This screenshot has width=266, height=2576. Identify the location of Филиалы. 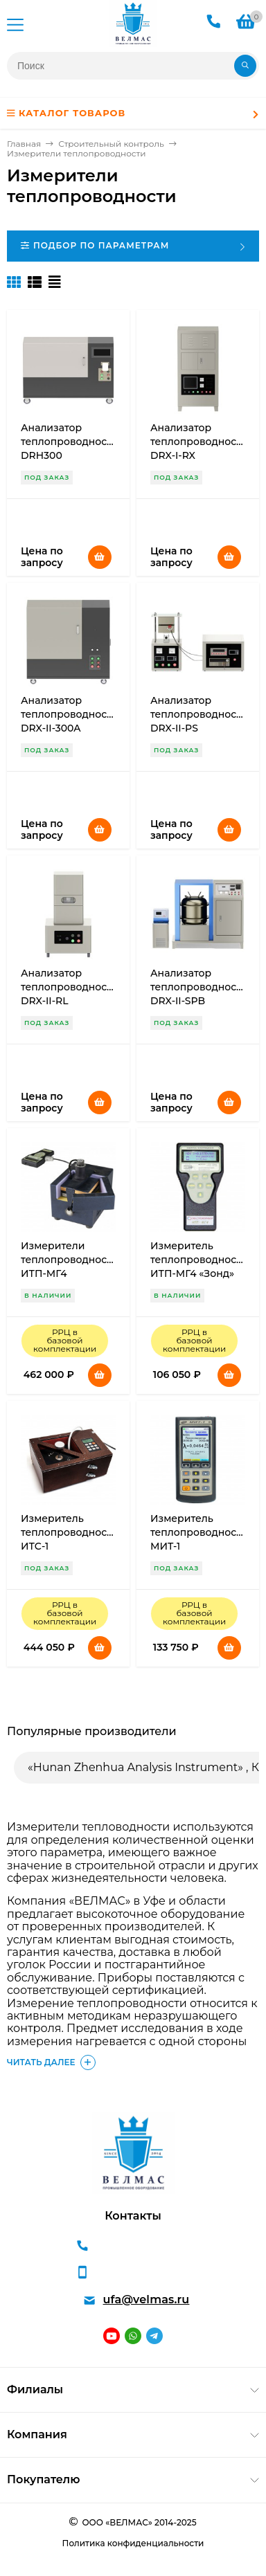
(35, 2389).